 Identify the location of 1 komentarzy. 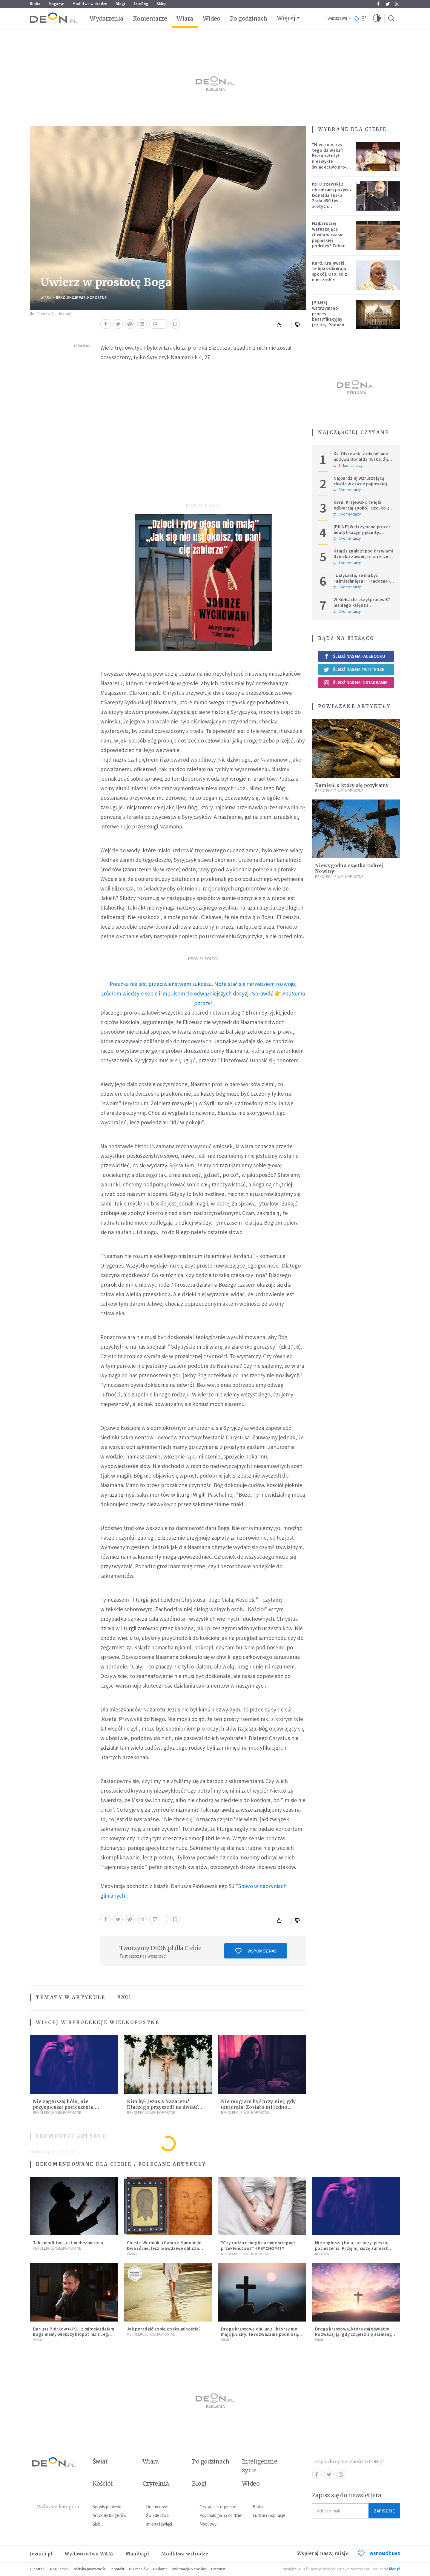
(347, 563).